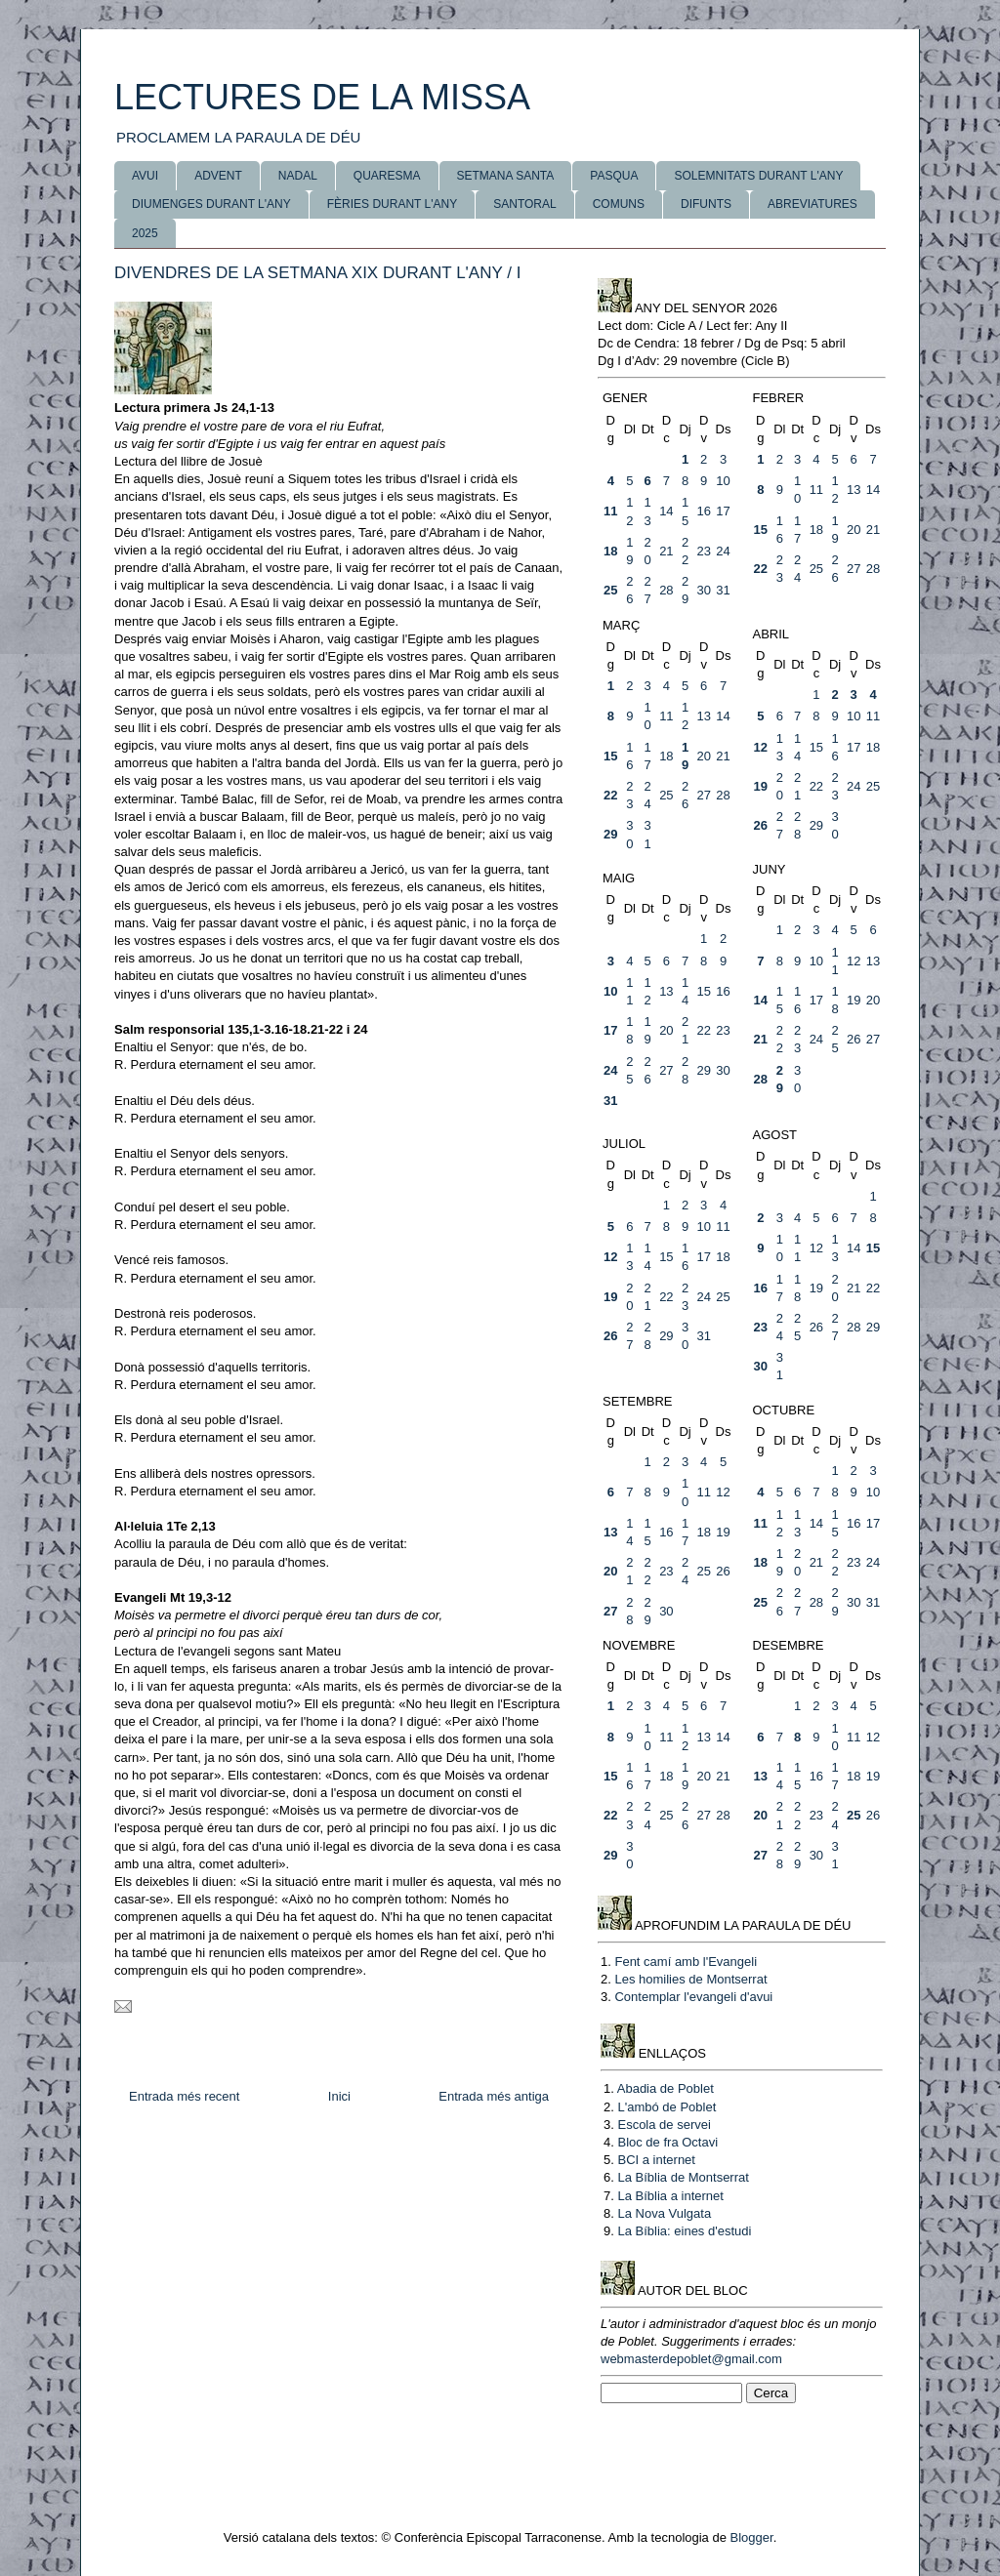 This screenshot has height=2576, width=1000. What do you see at coordinates (722, 480) in the screenshot?
I see `10` at bounding box center [722, 480].